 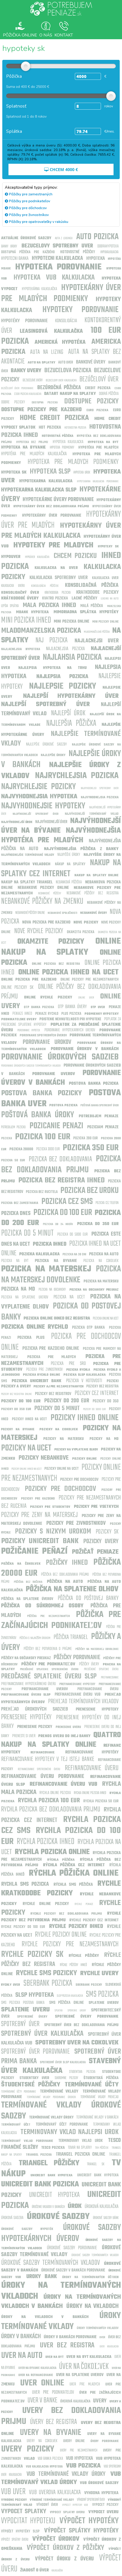 I want to click on rýchla sms pôžička, so click(x=73, y=1884).